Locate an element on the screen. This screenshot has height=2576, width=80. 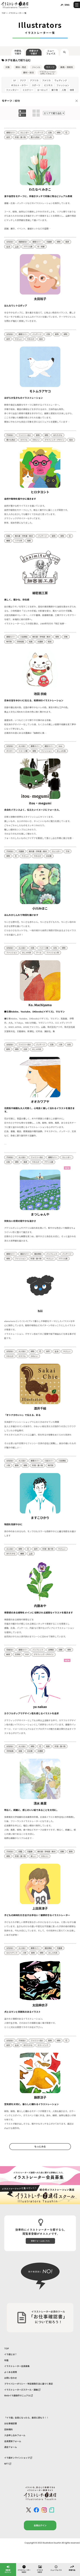
北欧 is located at coordinates (25, 1033).